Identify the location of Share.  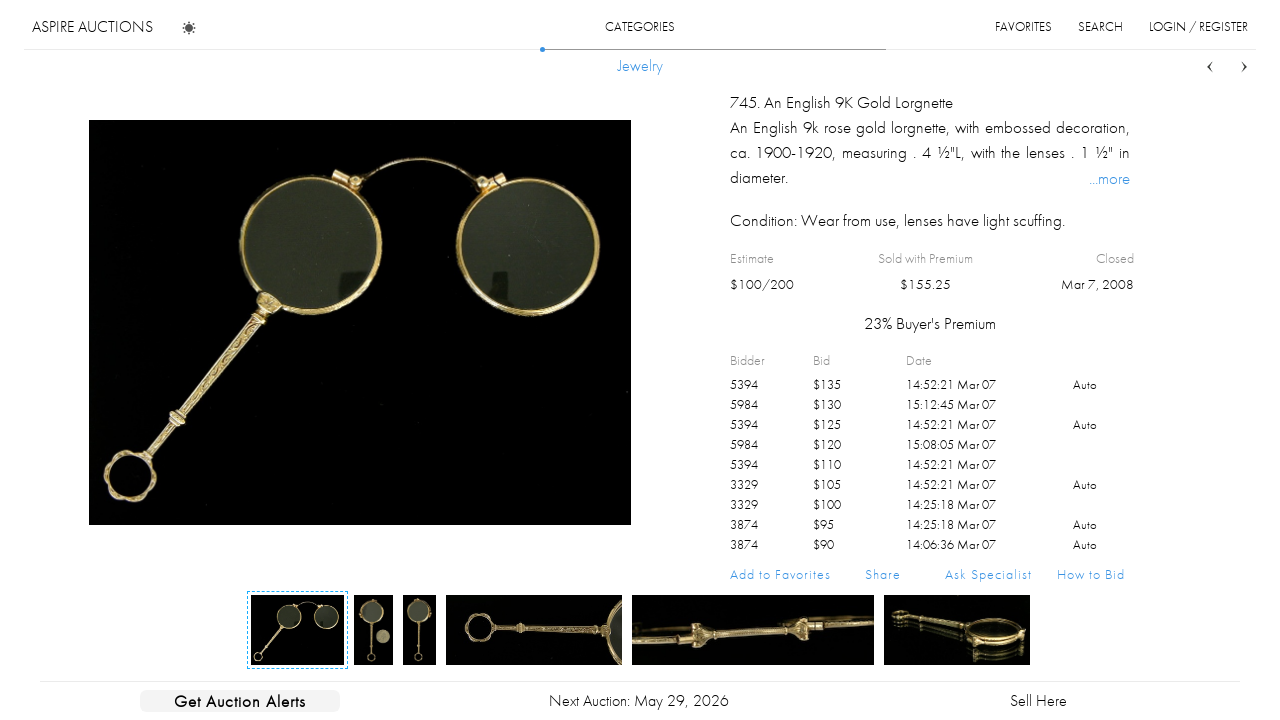
(883, 574).